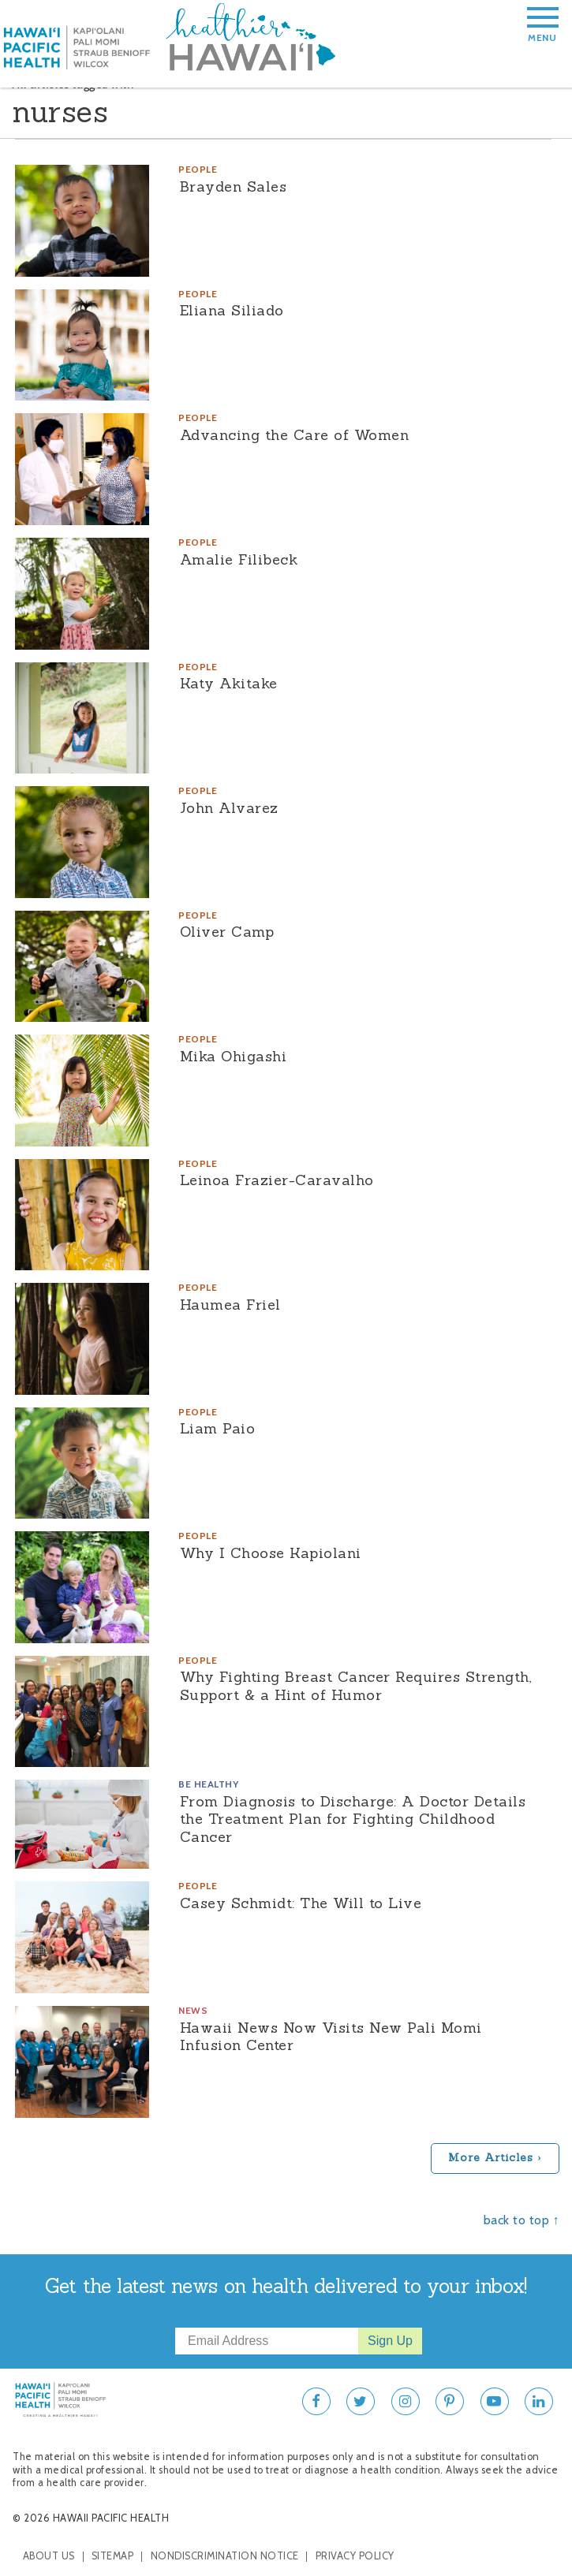  I want to click on John Alvarez, so click(229, 808).